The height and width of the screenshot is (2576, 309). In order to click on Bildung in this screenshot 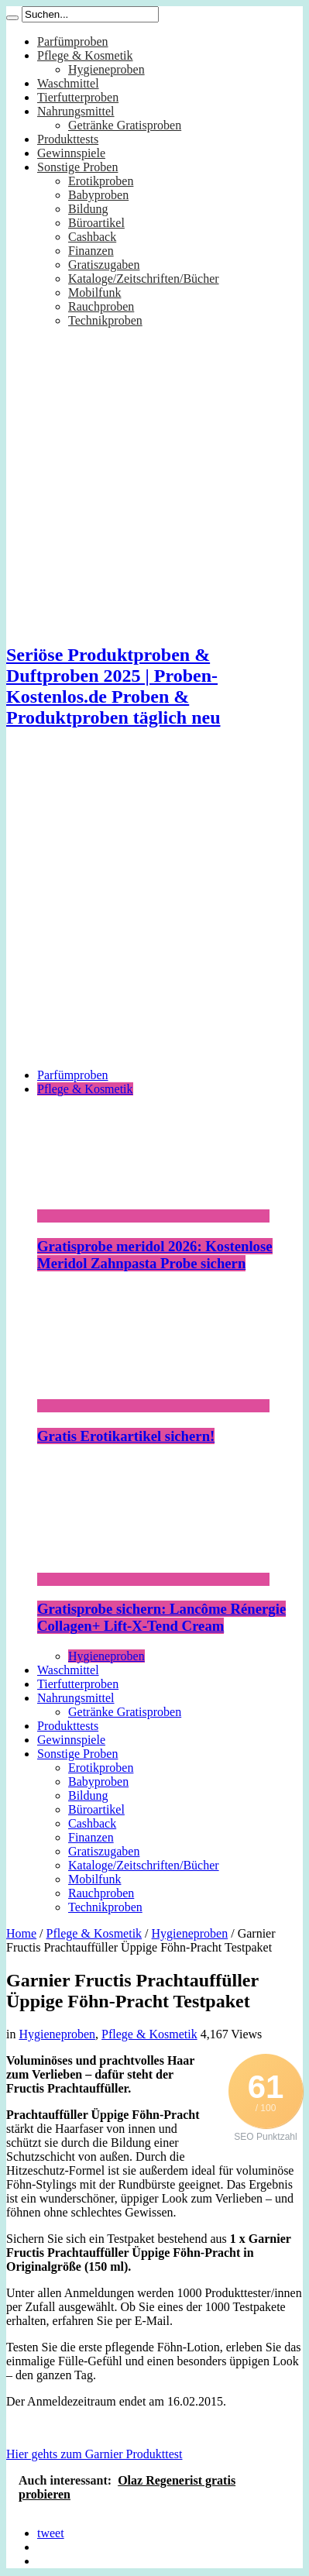, I will do `click(88, 208)`.